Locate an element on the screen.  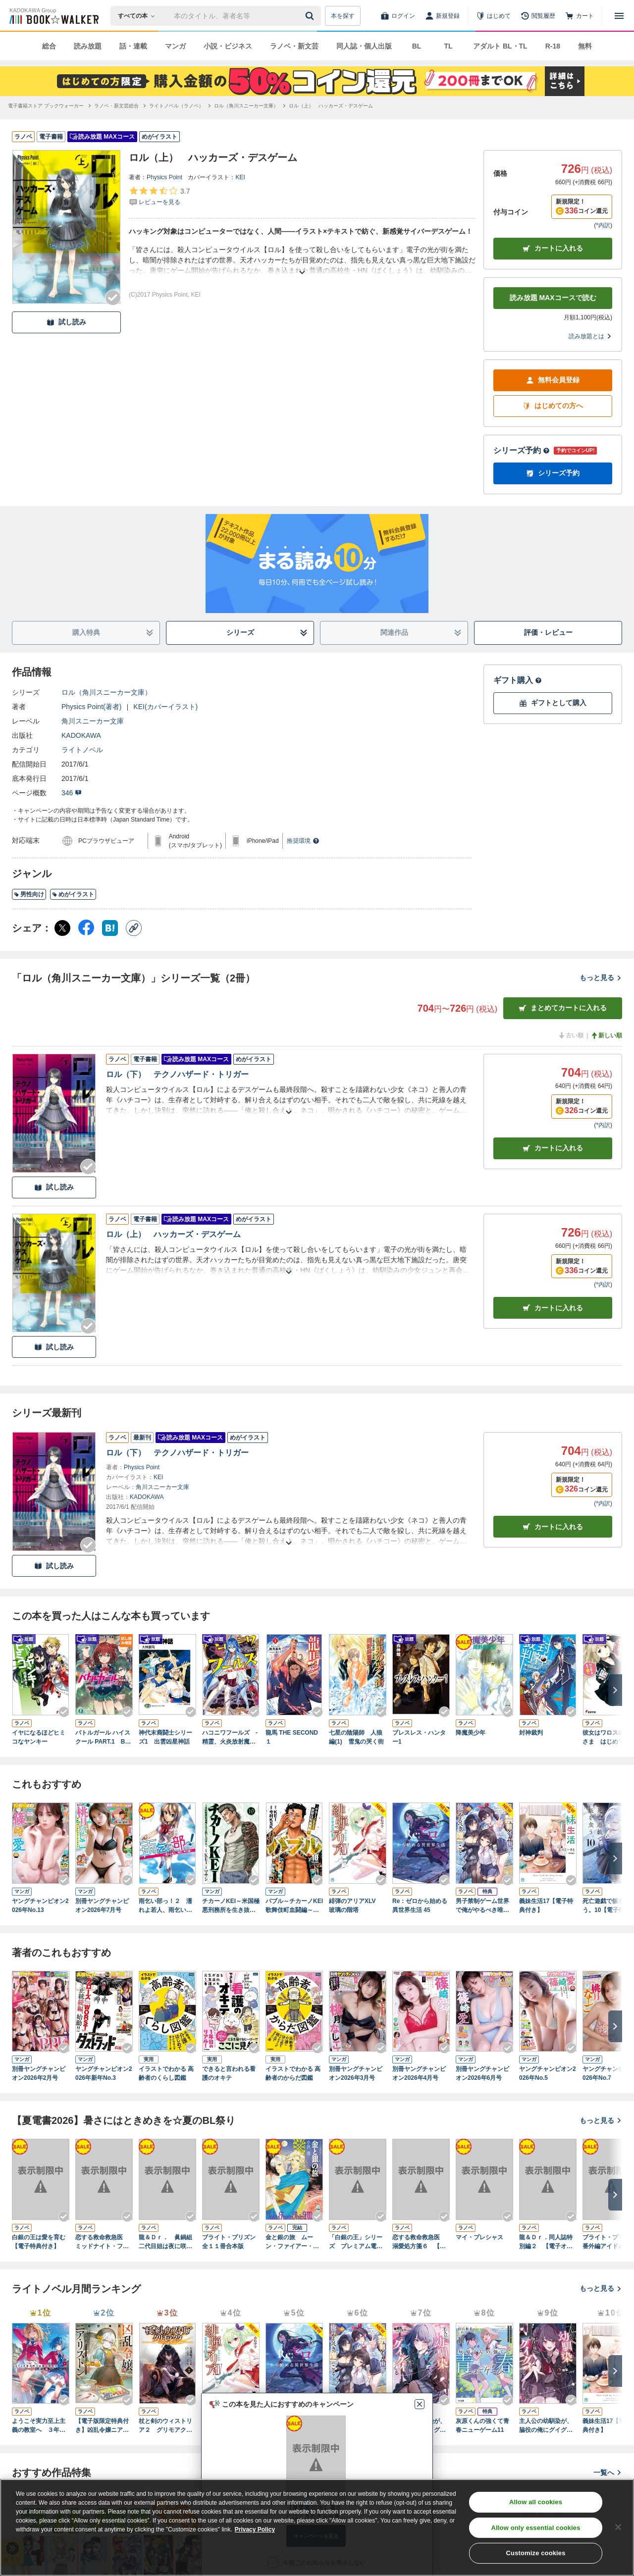
まとめてカートに入れる is located at coordinates (563, 1008).